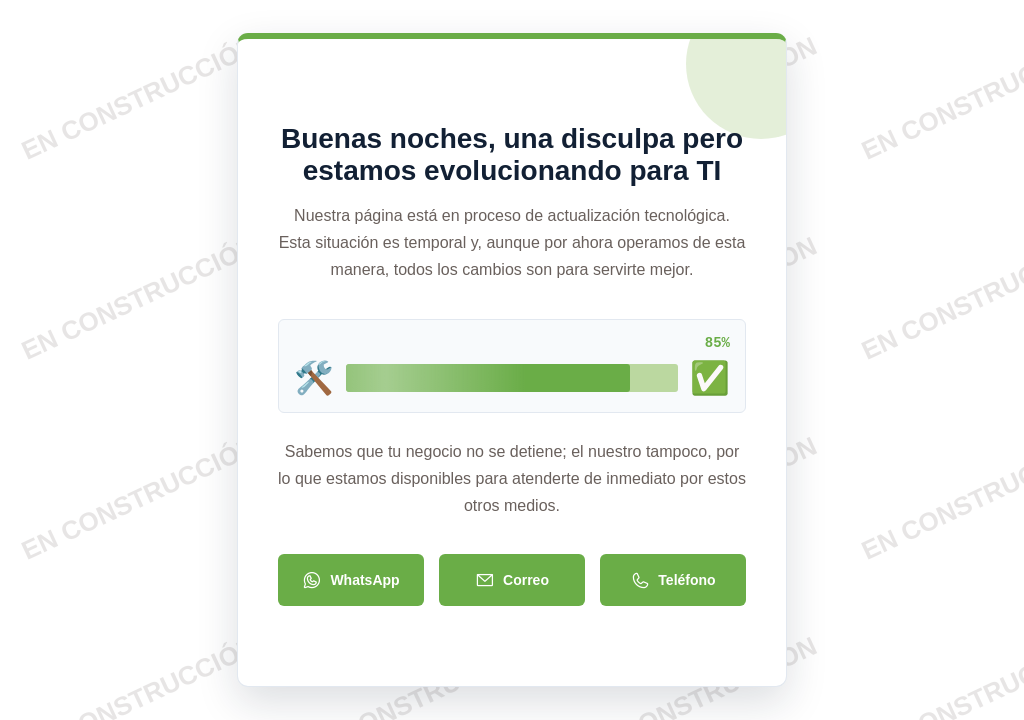 The image size is (1024, 720). I want to click on Teléfono, so click(672, 582).